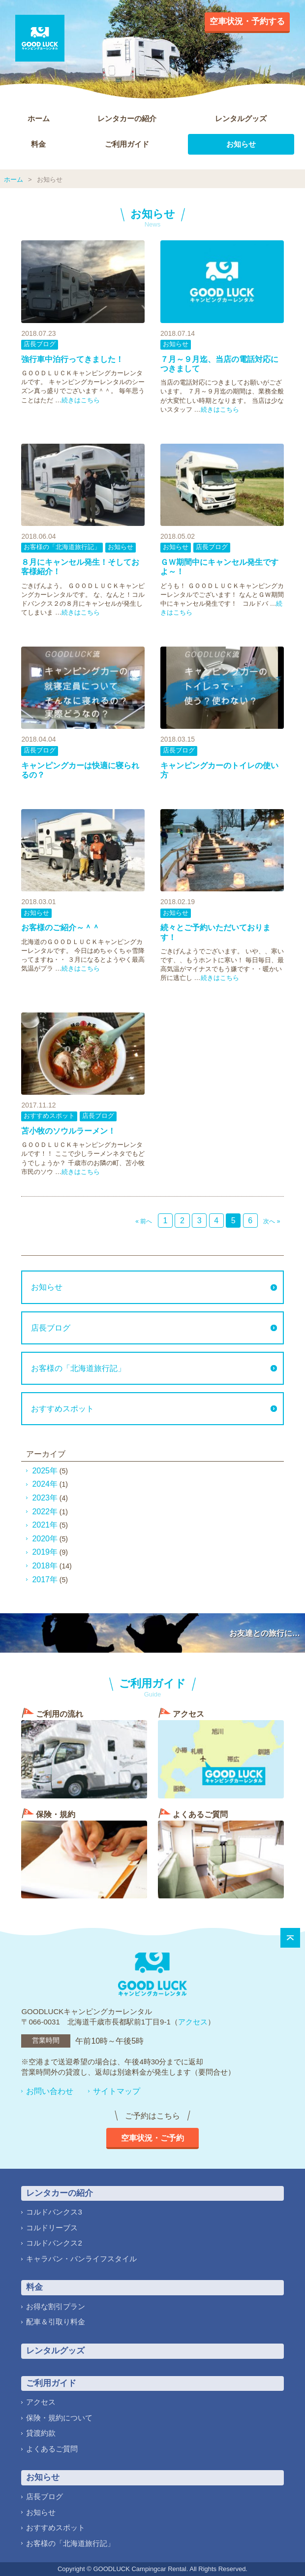 The height and width of the screenshot is (2576, 305). What do you see at coordinates (45, 1471) in the screenshot?
I see `2025年` at bounding box center [45, 1471].